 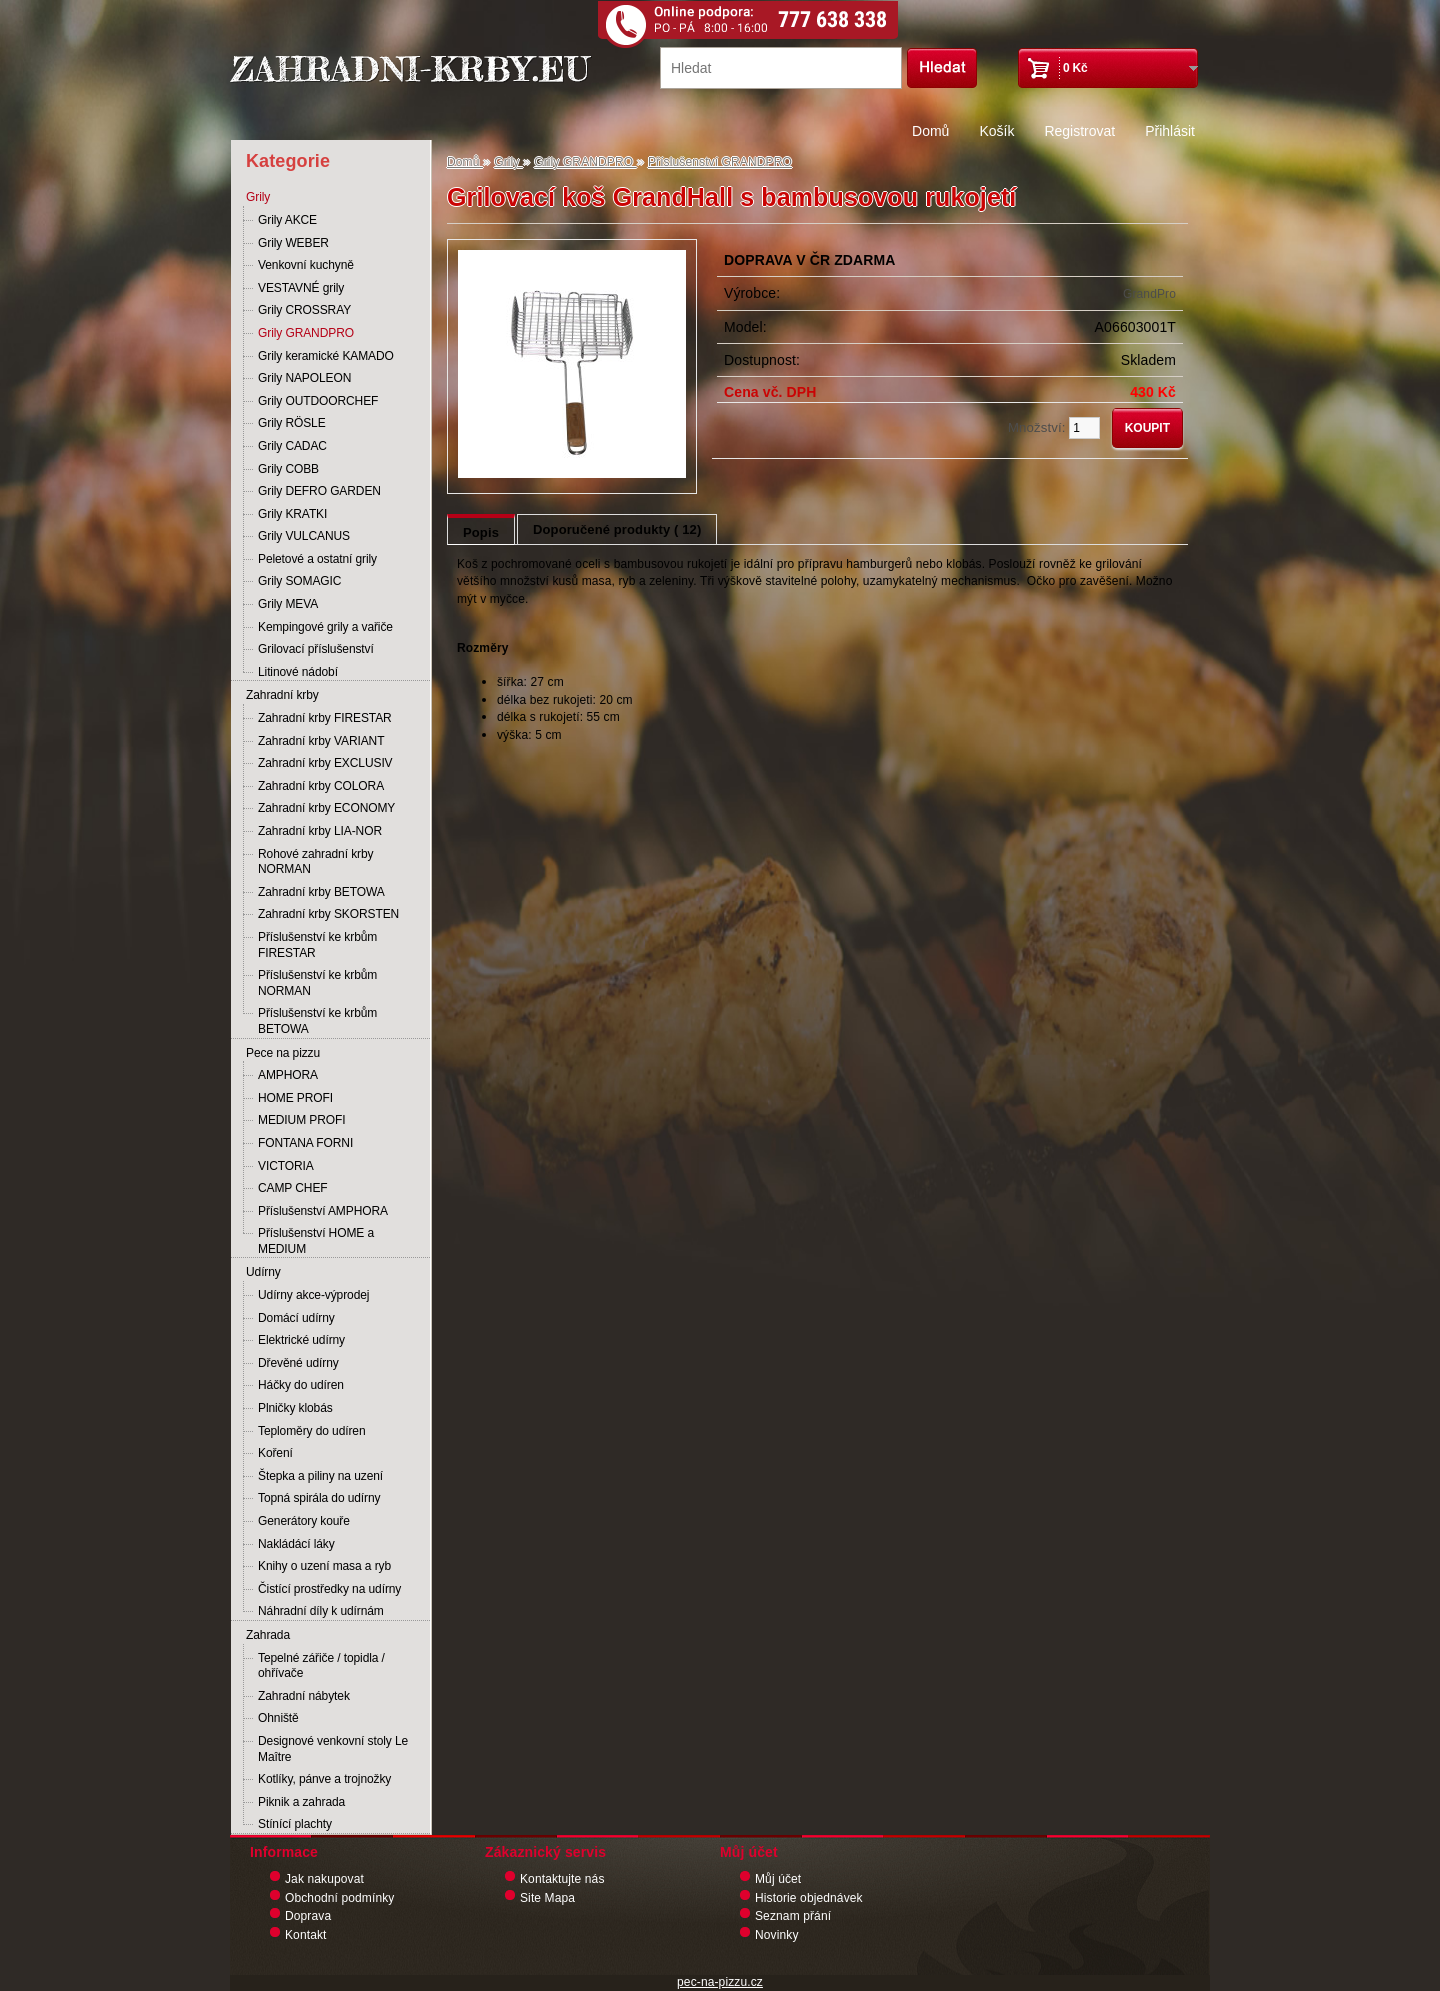 What do you see at coordinates (1079, 131) in the screenshot?
I see `Registrovat` at bounding box center [1079, 131].